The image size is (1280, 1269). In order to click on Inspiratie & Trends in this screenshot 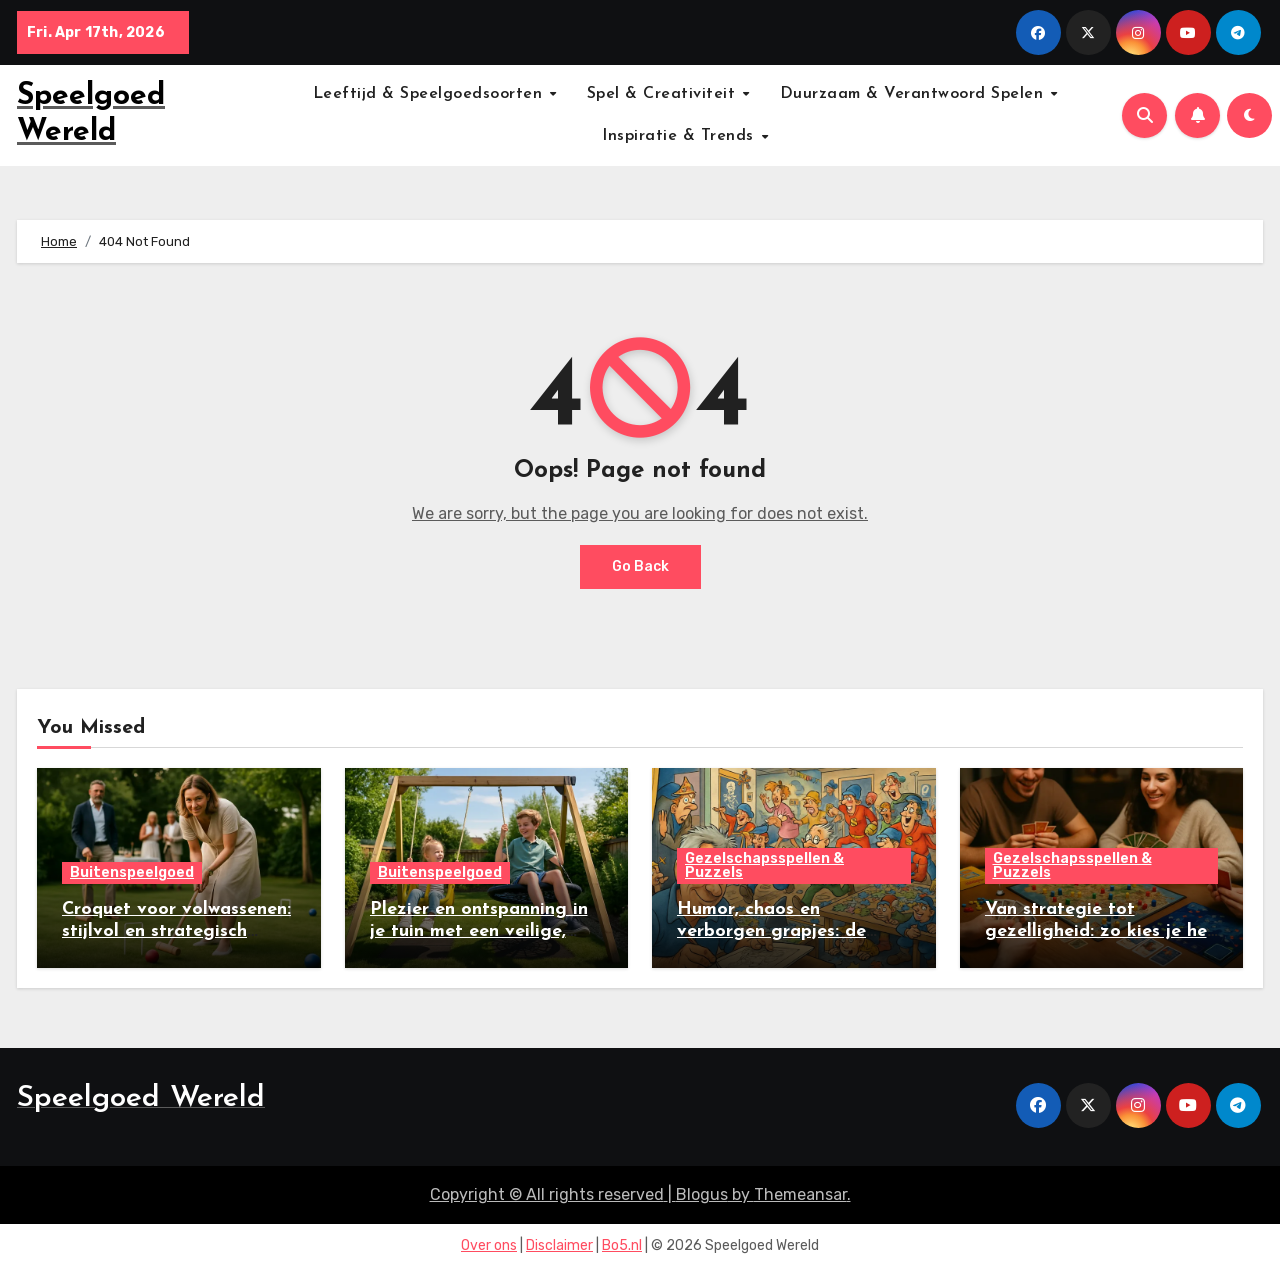, I will do `click(680, 136)`.